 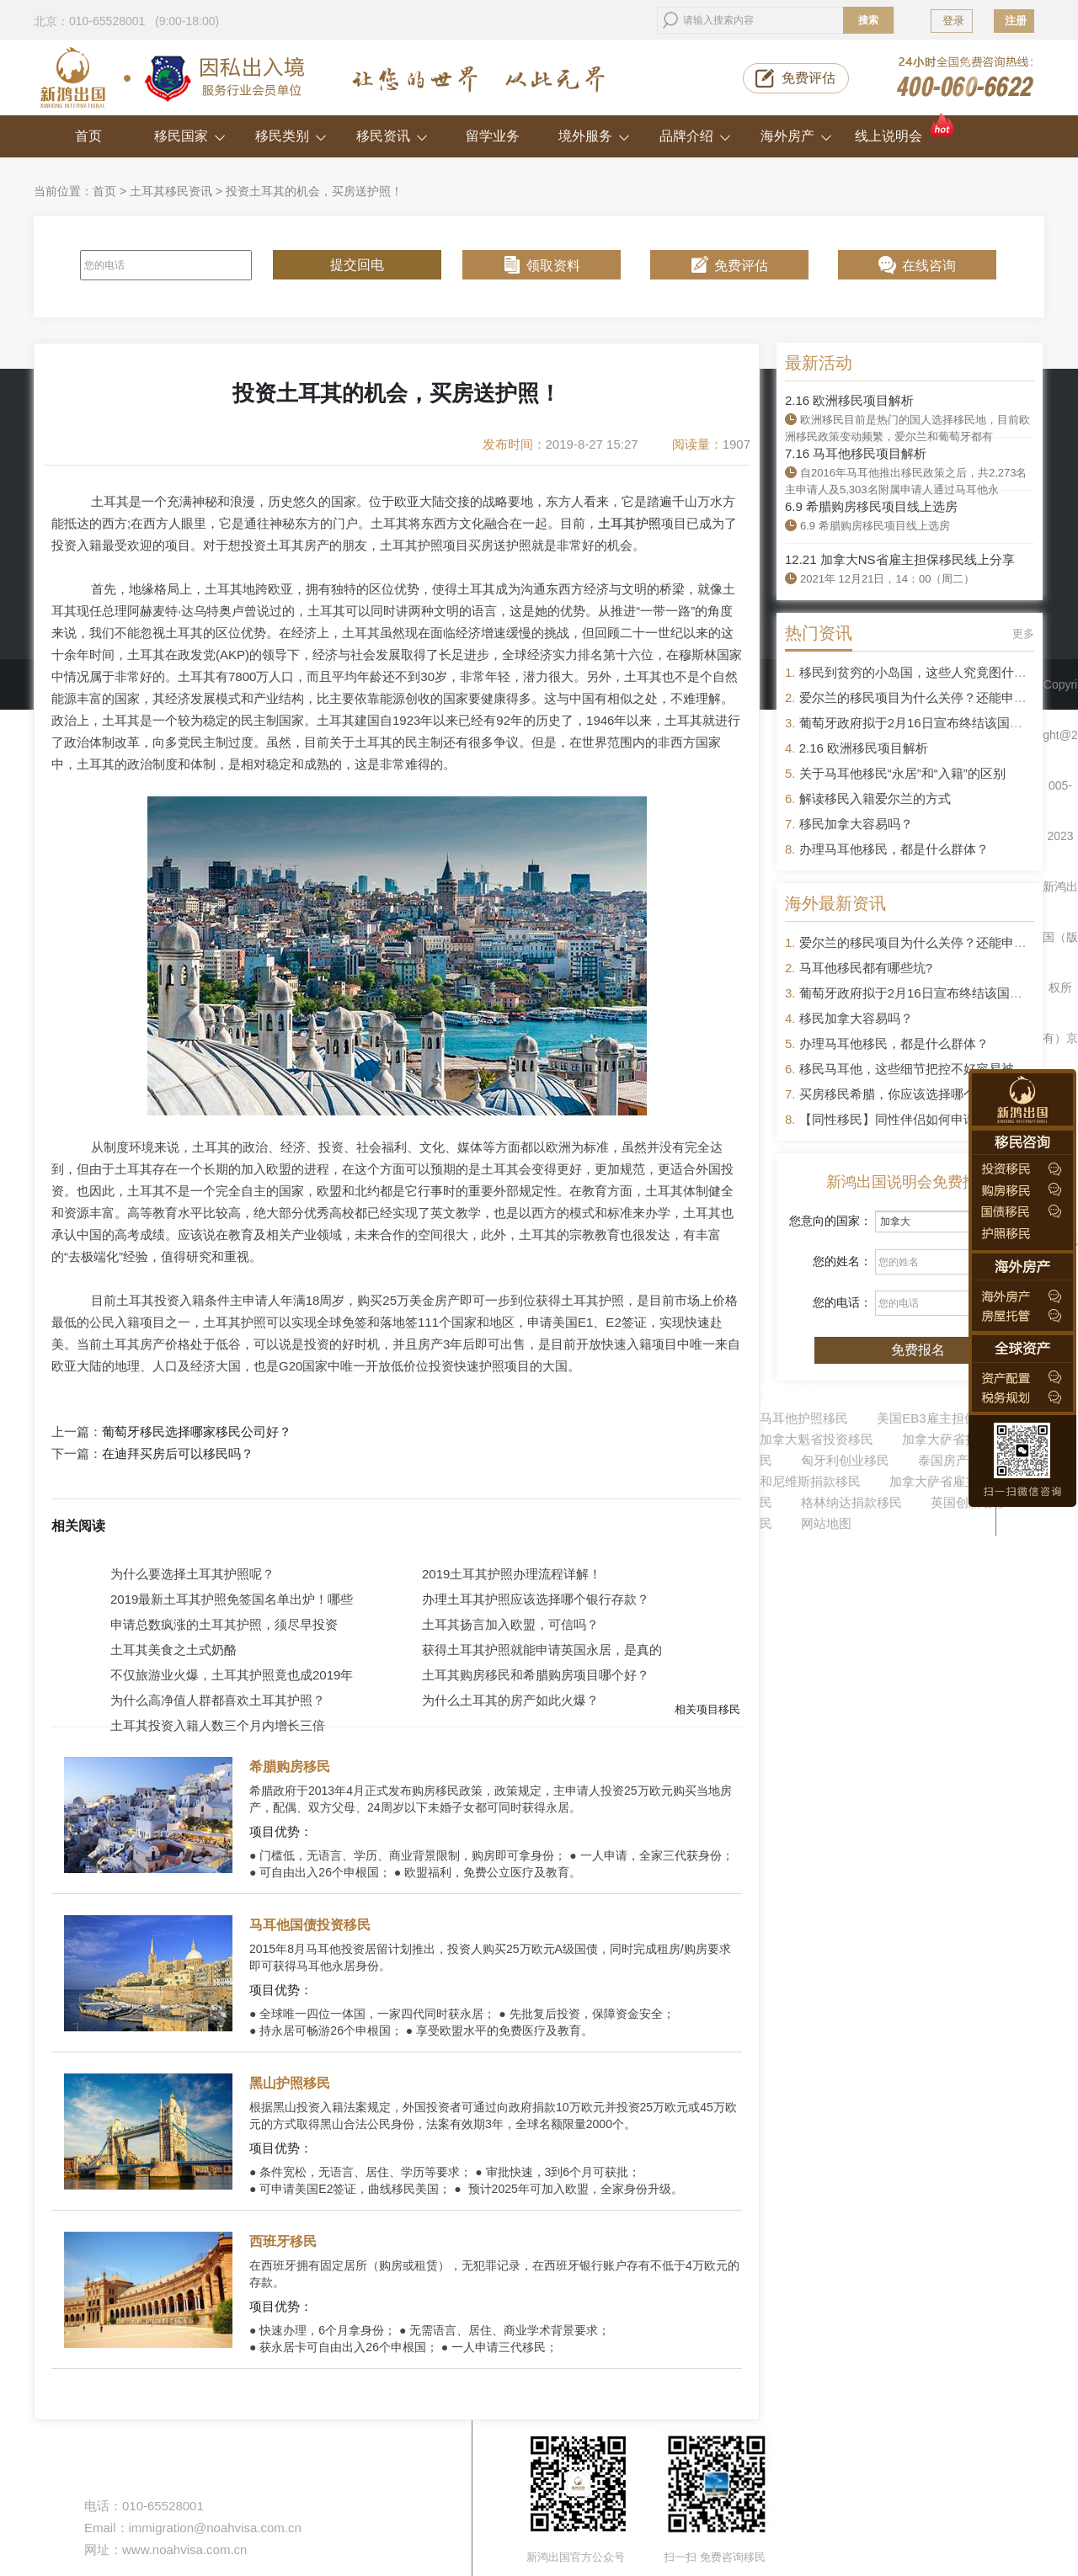 I want to click on 移民资讯, so click(x=392, y=136).